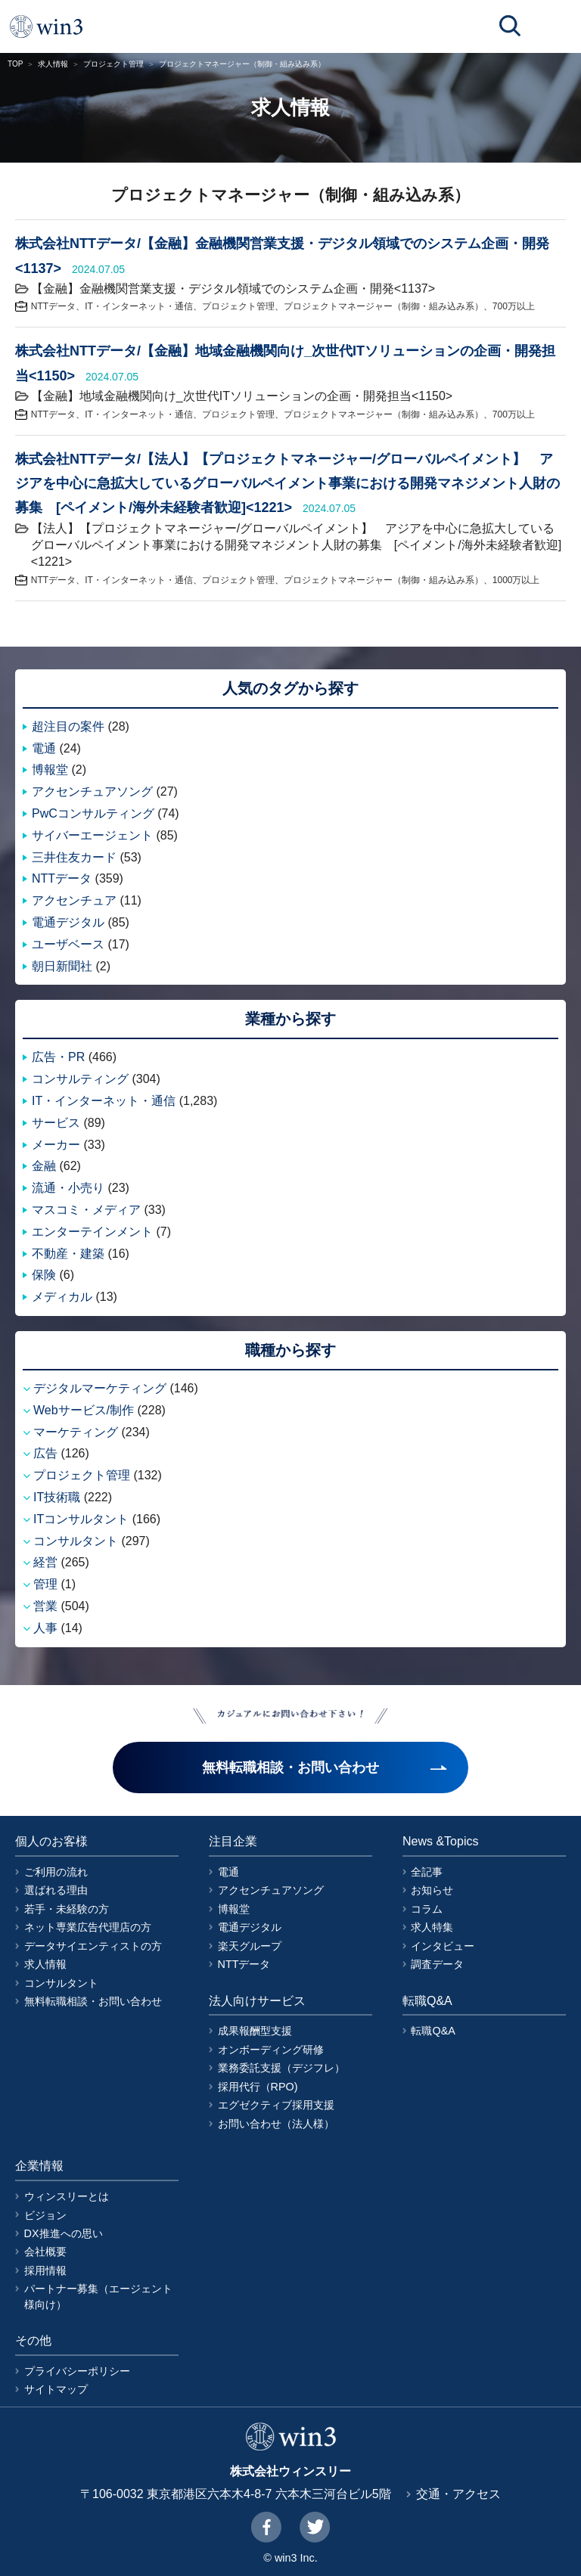 The image size is (581, 2576). What do you see at coordinates (99, 1388) in the screenshot?
I see `デジタルマーケティング` at bounding box center [99, 1388].